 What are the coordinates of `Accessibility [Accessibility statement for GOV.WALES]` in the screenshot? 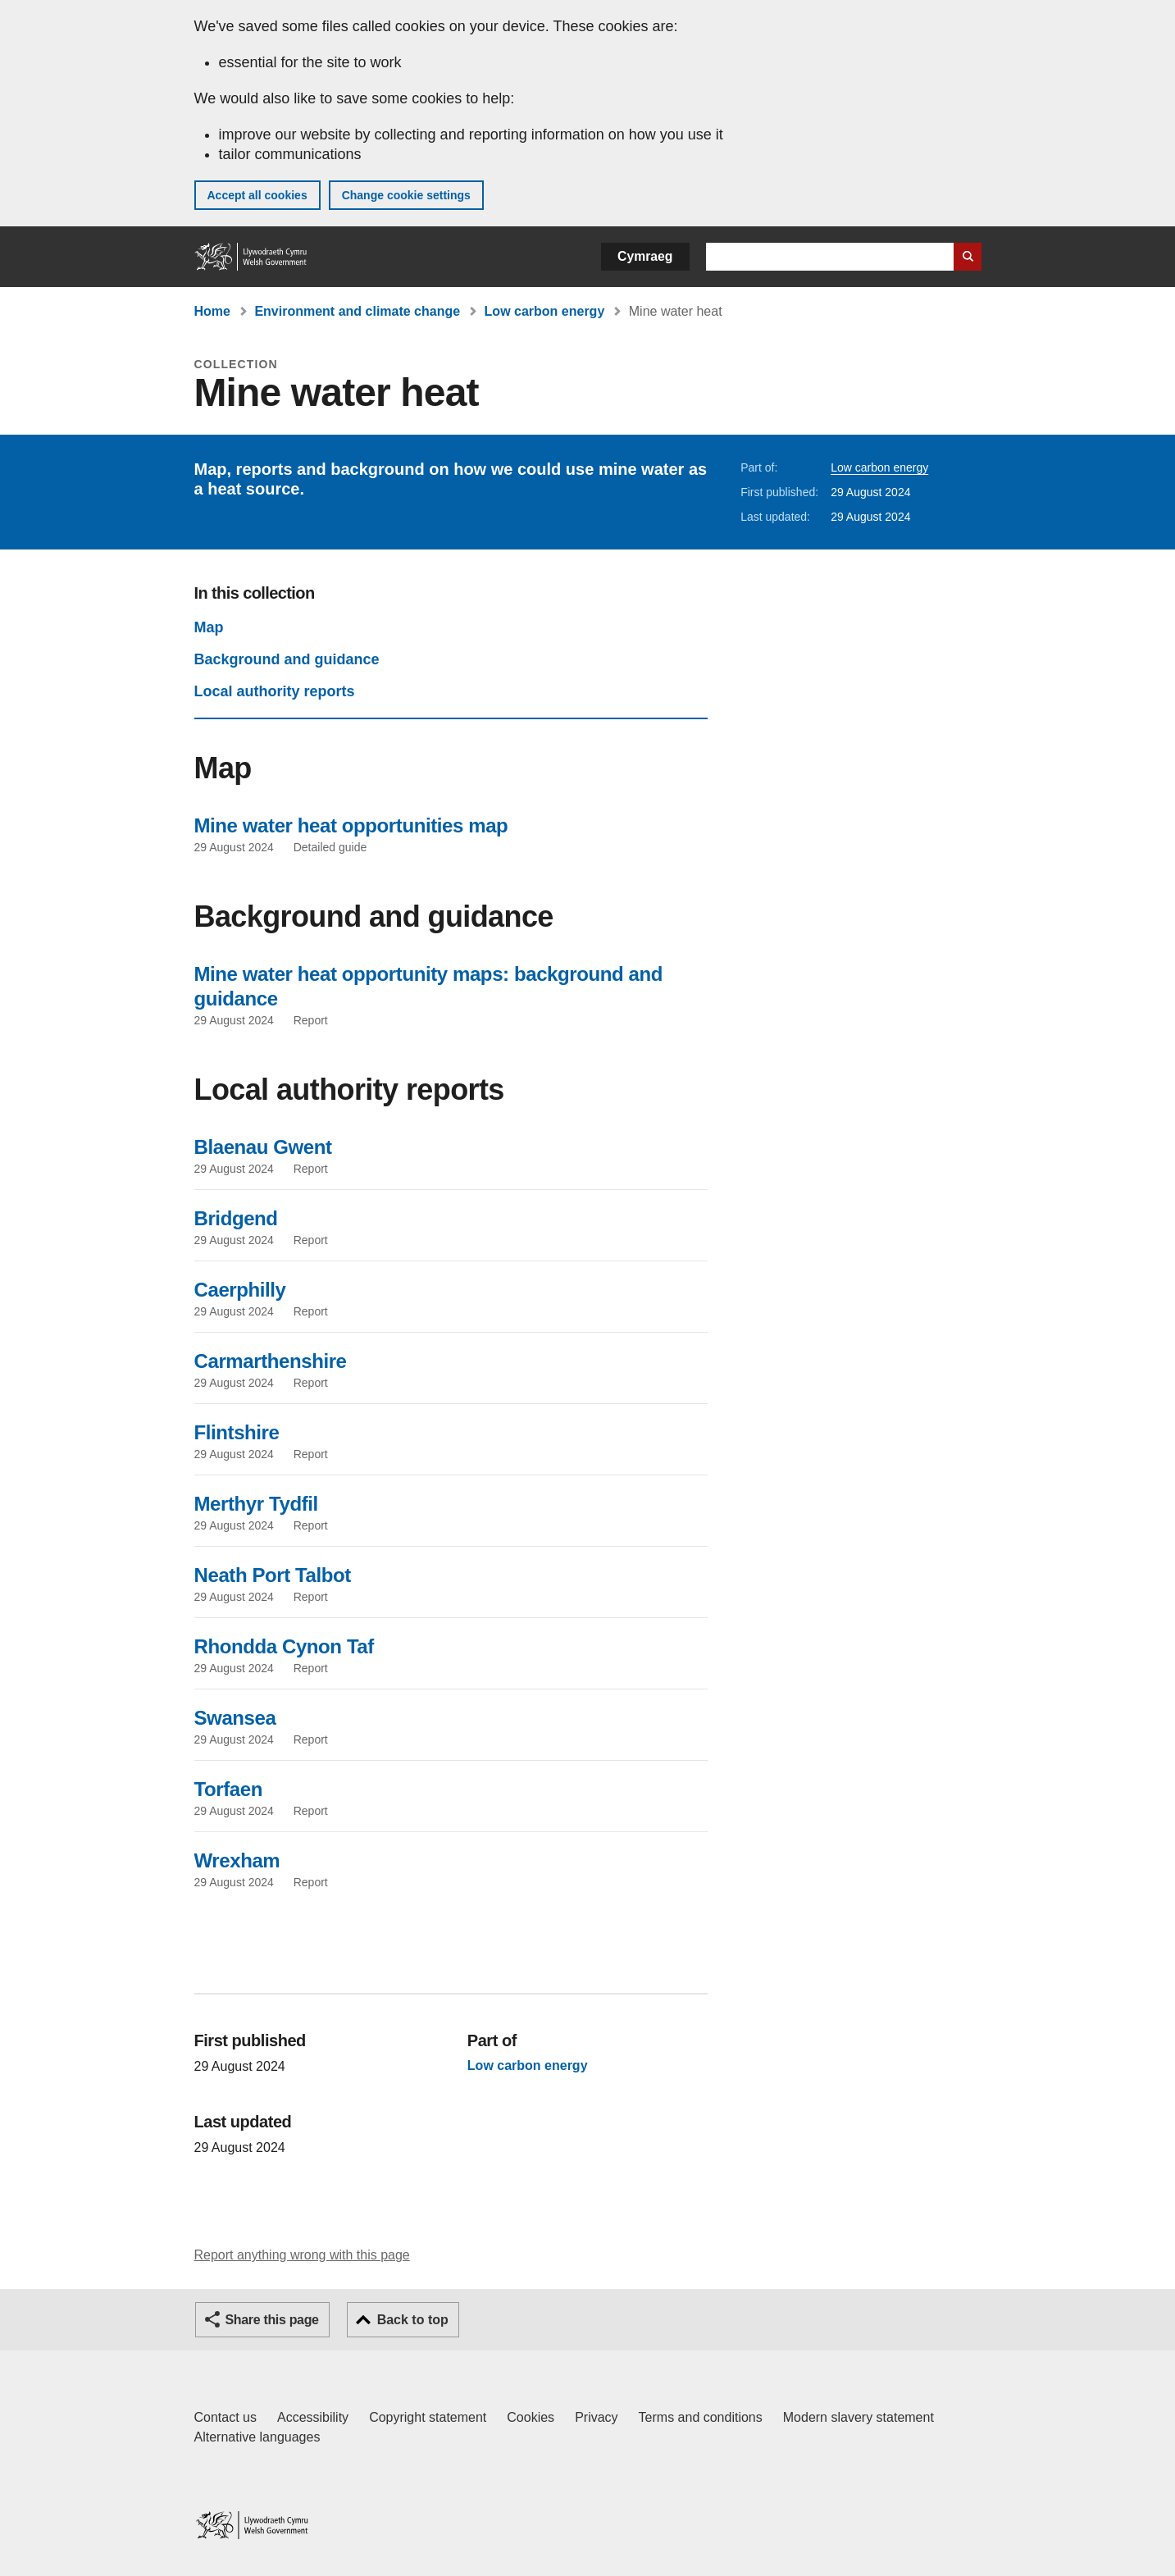 It's located at (312, 2417).